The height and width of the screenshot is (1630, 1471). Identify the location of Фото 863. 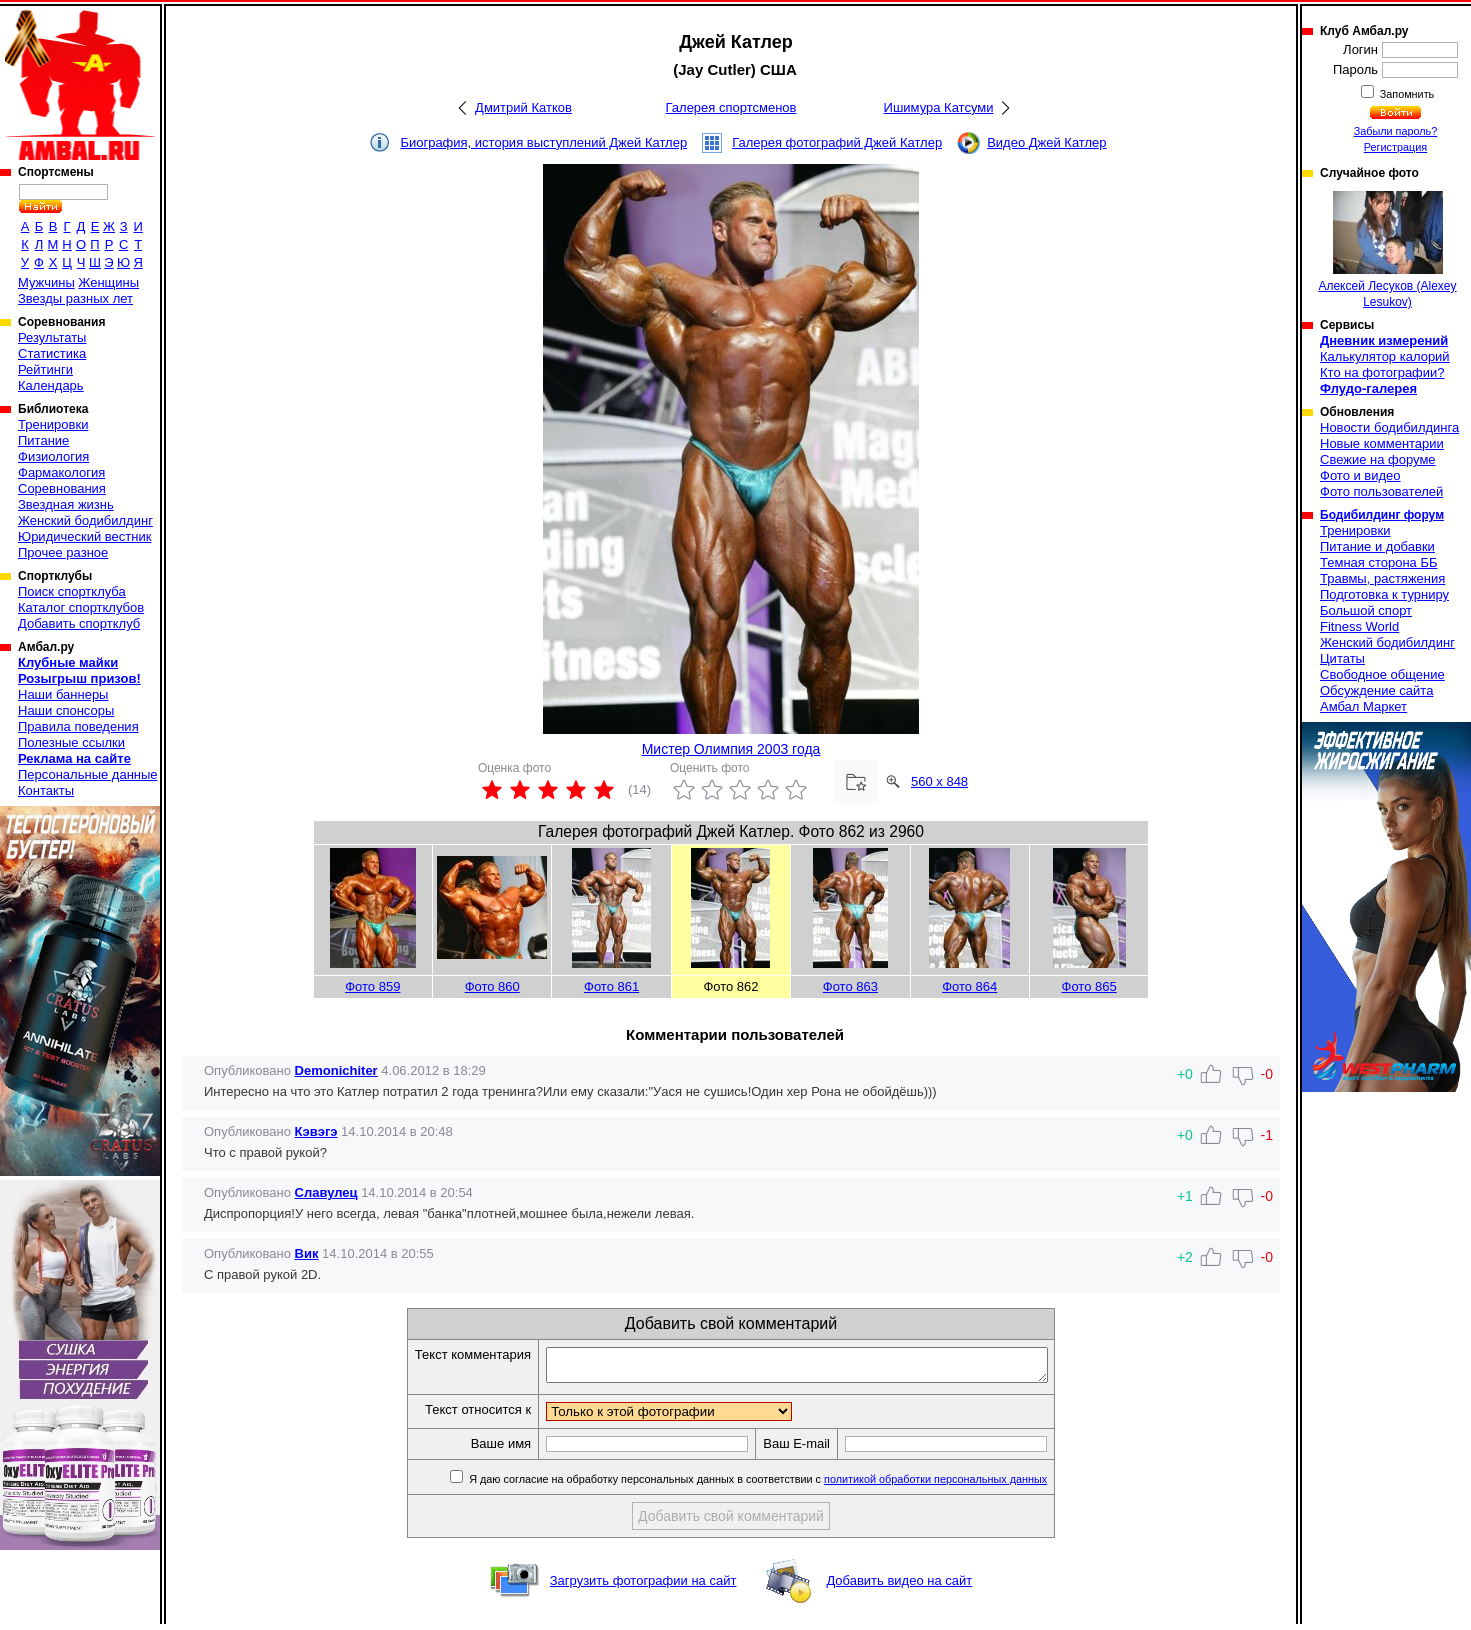
(850, 986).